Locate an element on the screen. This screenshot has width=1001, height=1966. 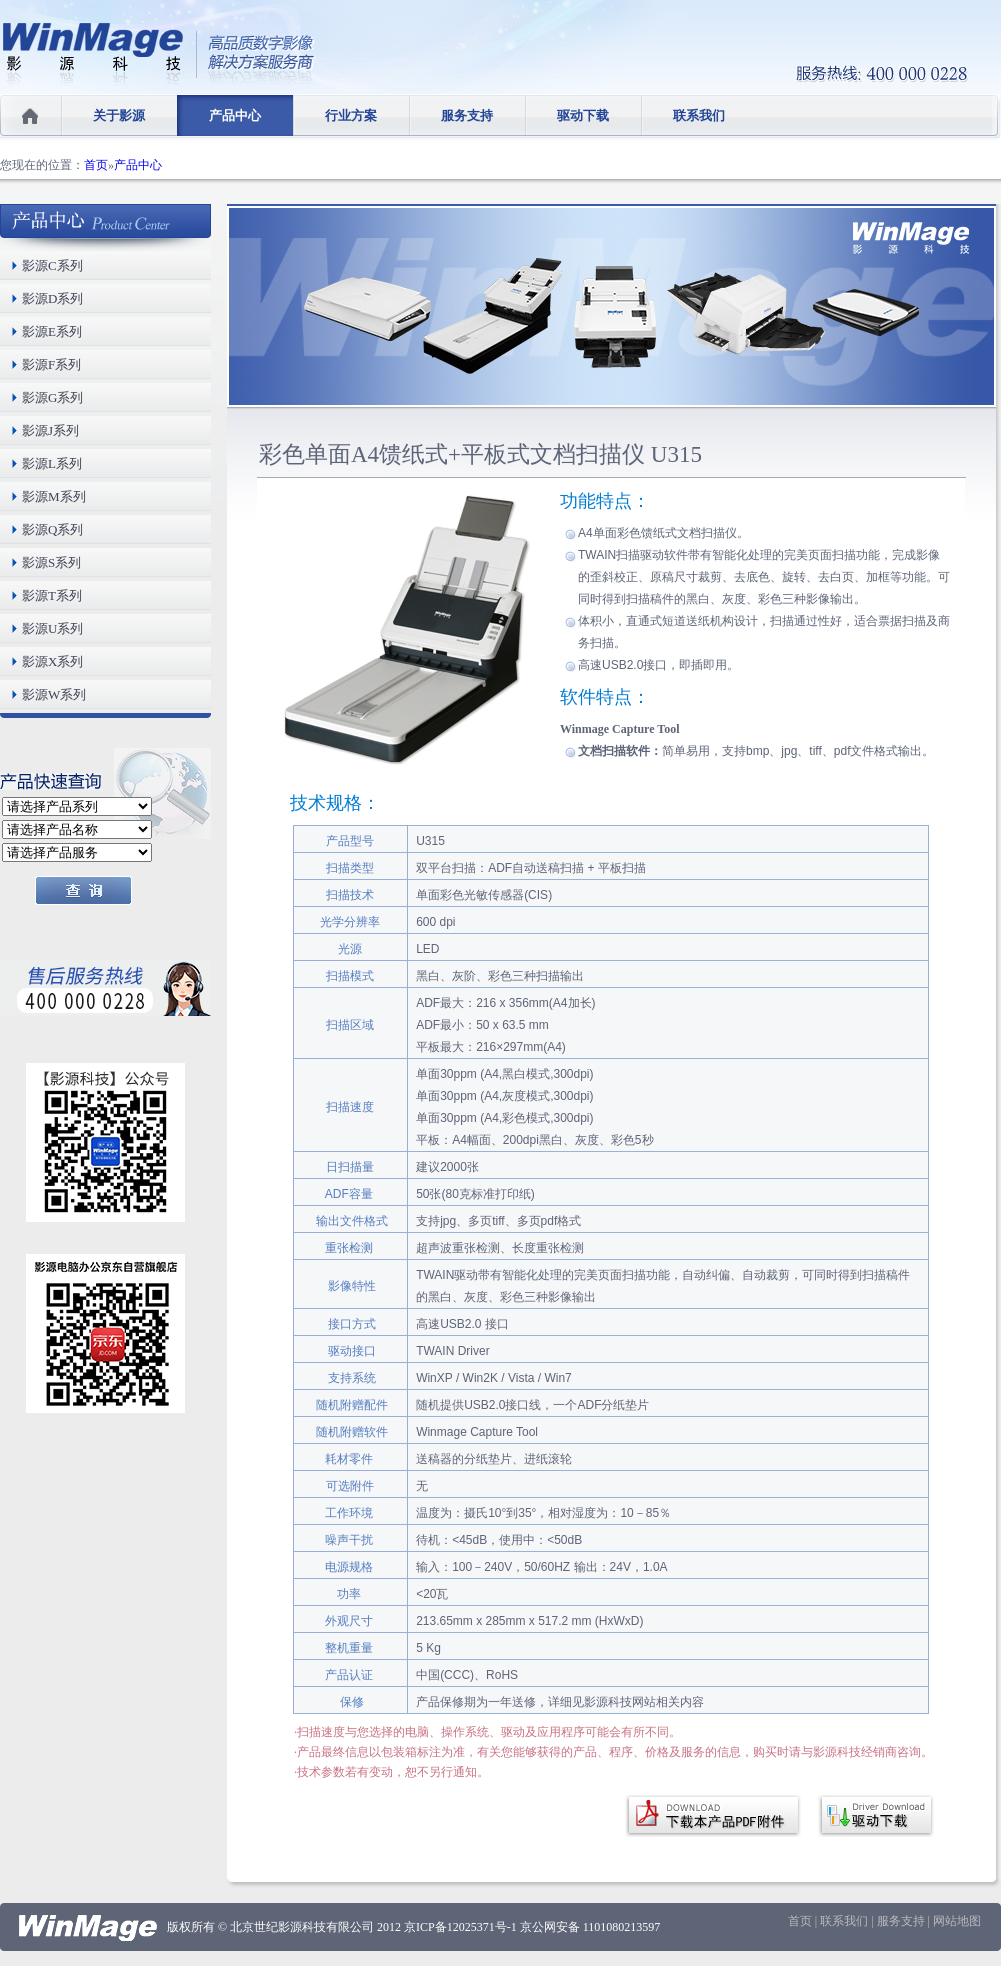
行业方案 is located at coordinates (351, 115).